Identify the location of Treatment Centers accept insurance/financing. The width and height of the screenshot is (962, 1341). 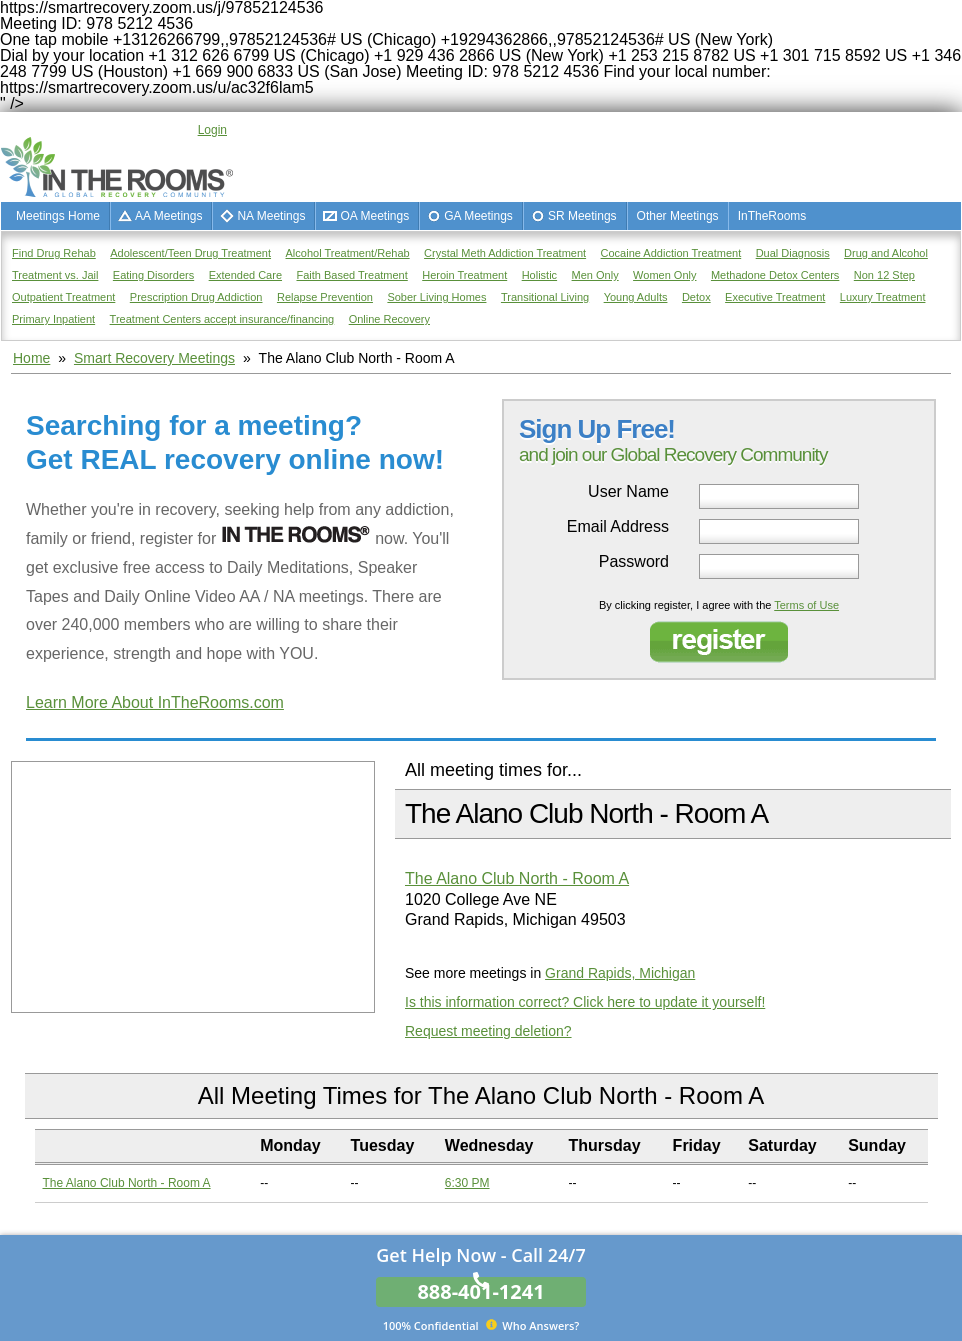
(222, 319).